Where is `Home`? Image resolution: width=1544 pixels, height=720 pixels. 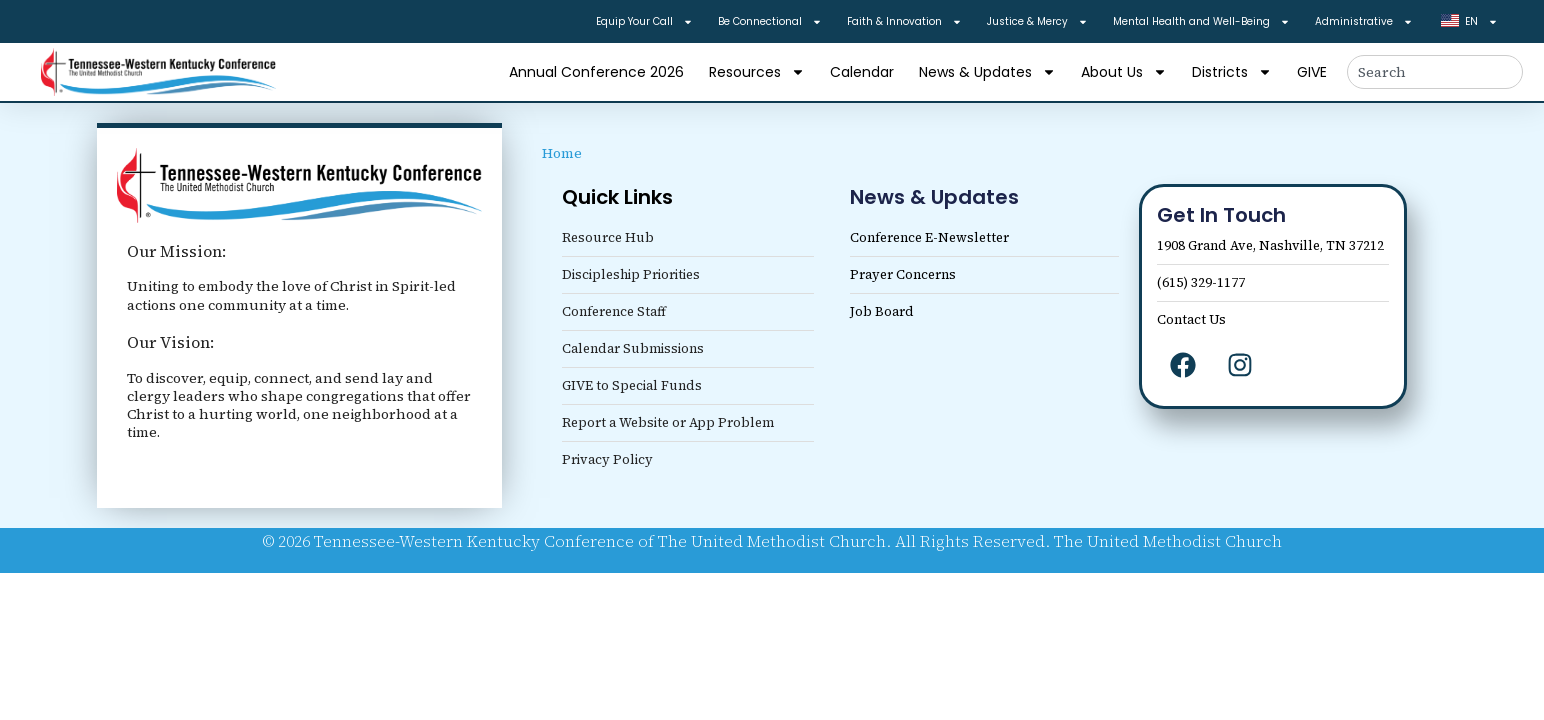
Home is located at coordinates (562, 153).